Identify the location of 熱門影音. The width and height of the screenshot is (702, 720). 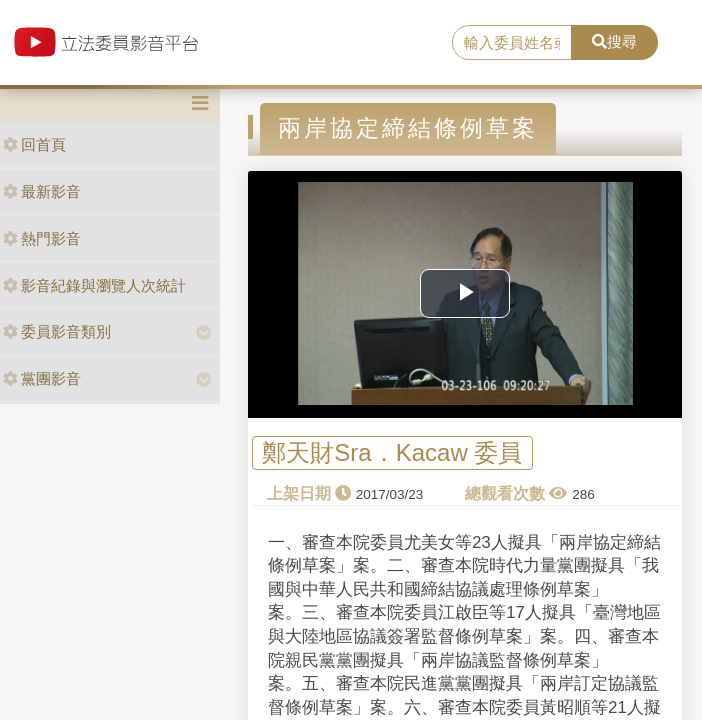
(42, 238).